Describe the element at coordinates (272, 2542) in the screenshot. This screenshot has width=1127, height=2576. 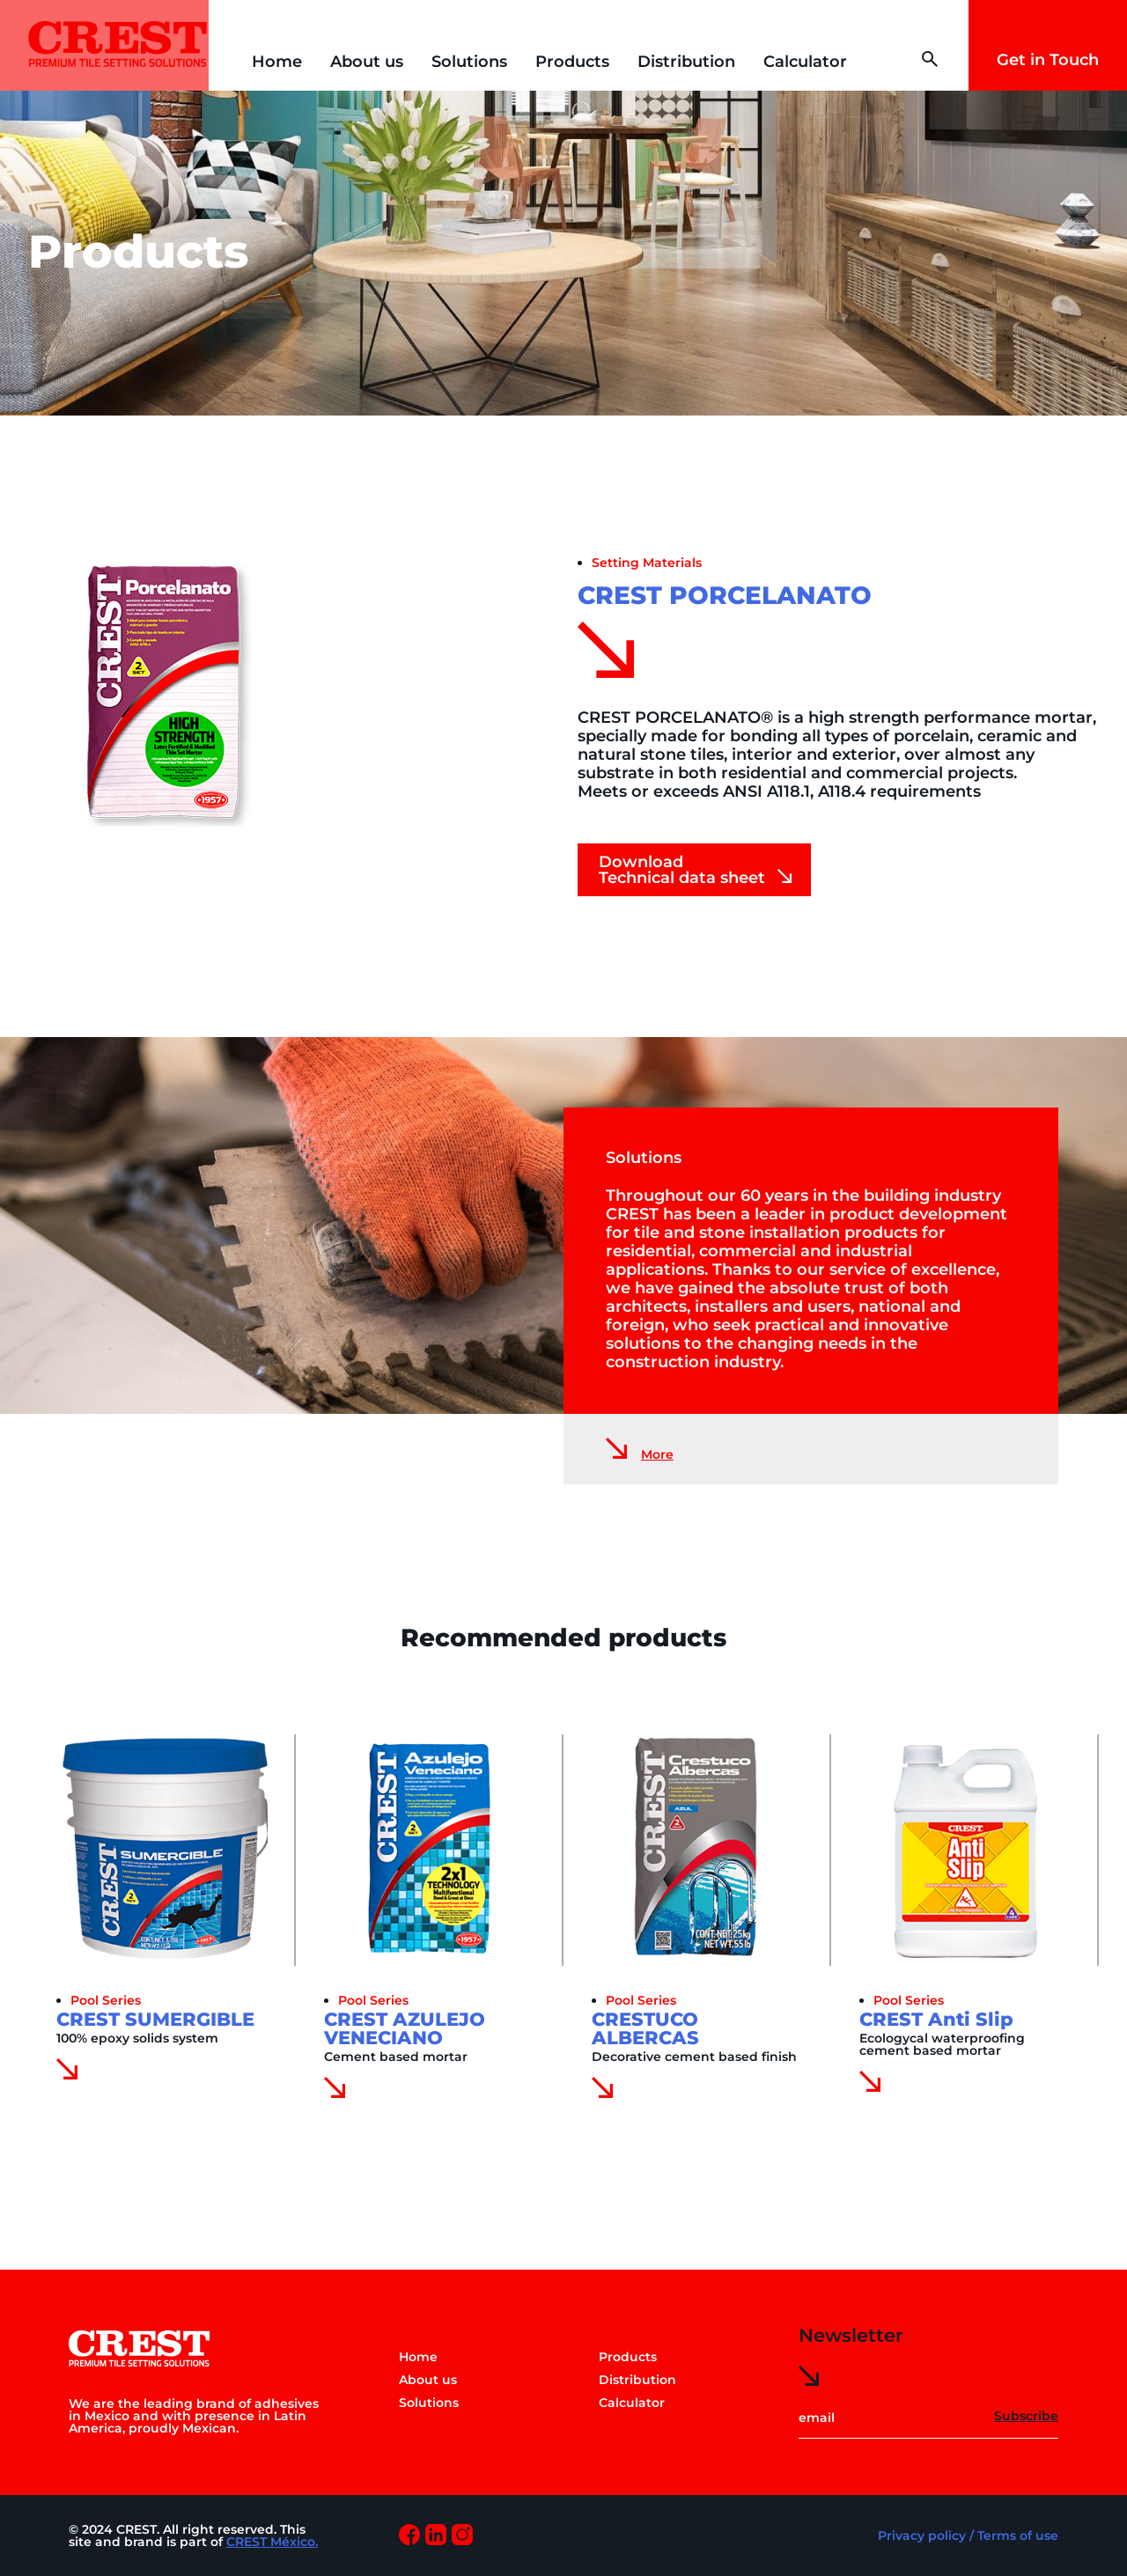
I see `CREST México.` at that location.